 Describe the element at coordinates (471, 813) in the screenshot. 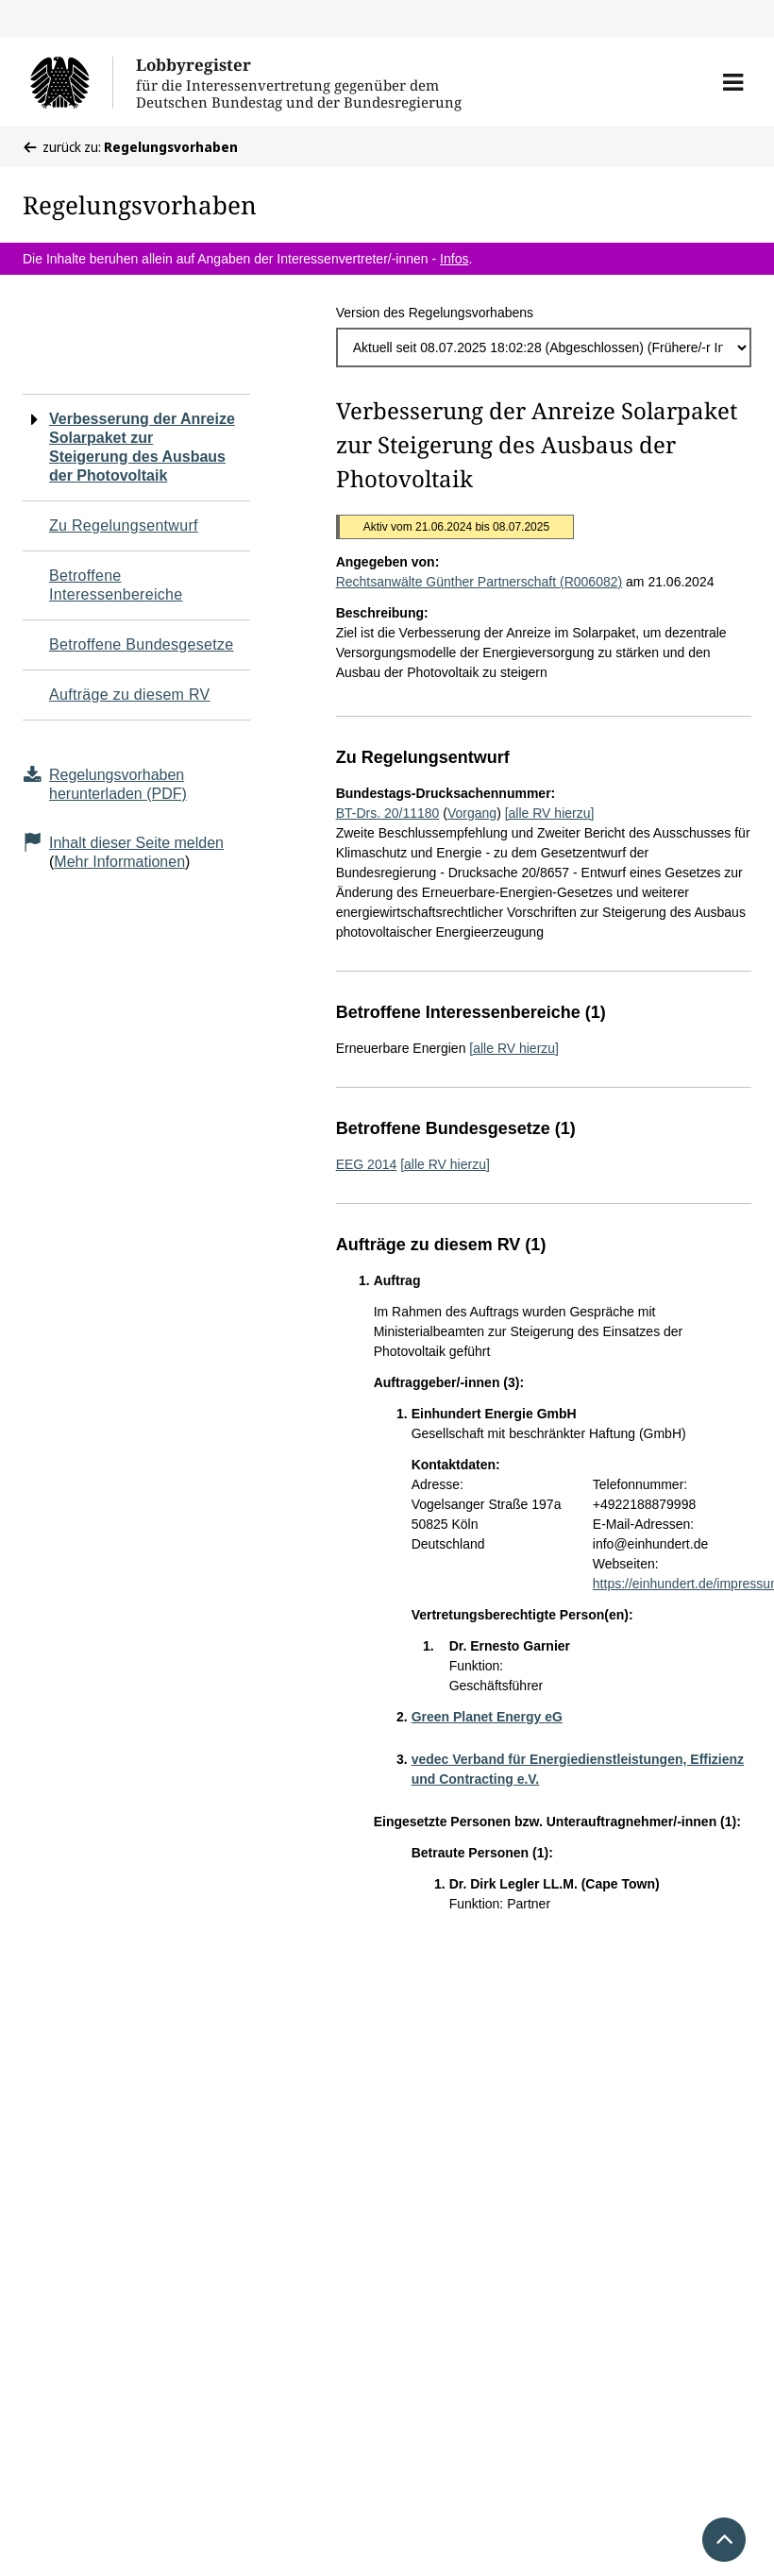

I see `Vorgang` at that location.